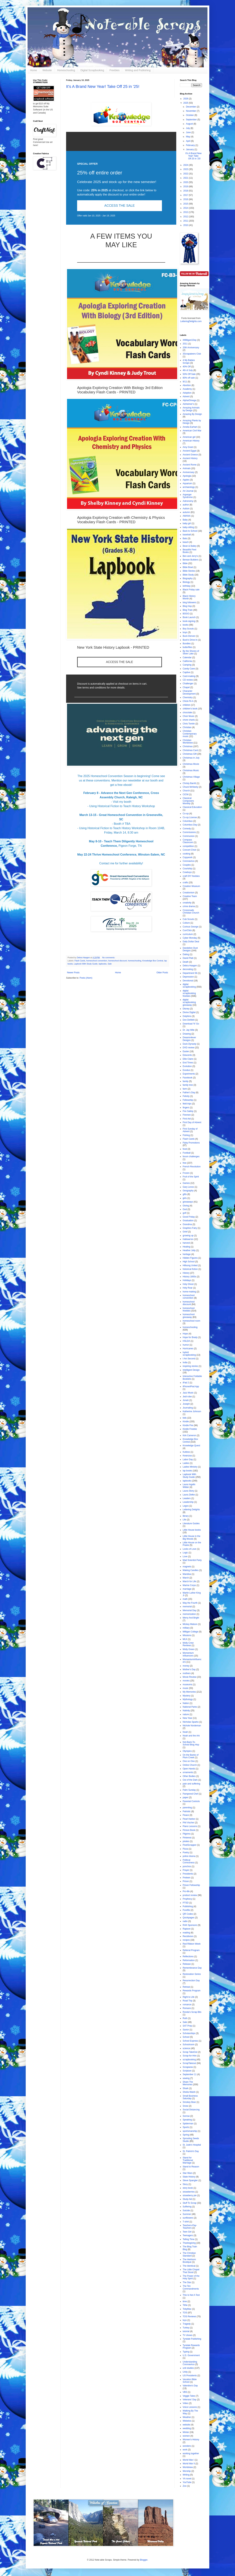  I want to click on Christmas, so click(188, 746).